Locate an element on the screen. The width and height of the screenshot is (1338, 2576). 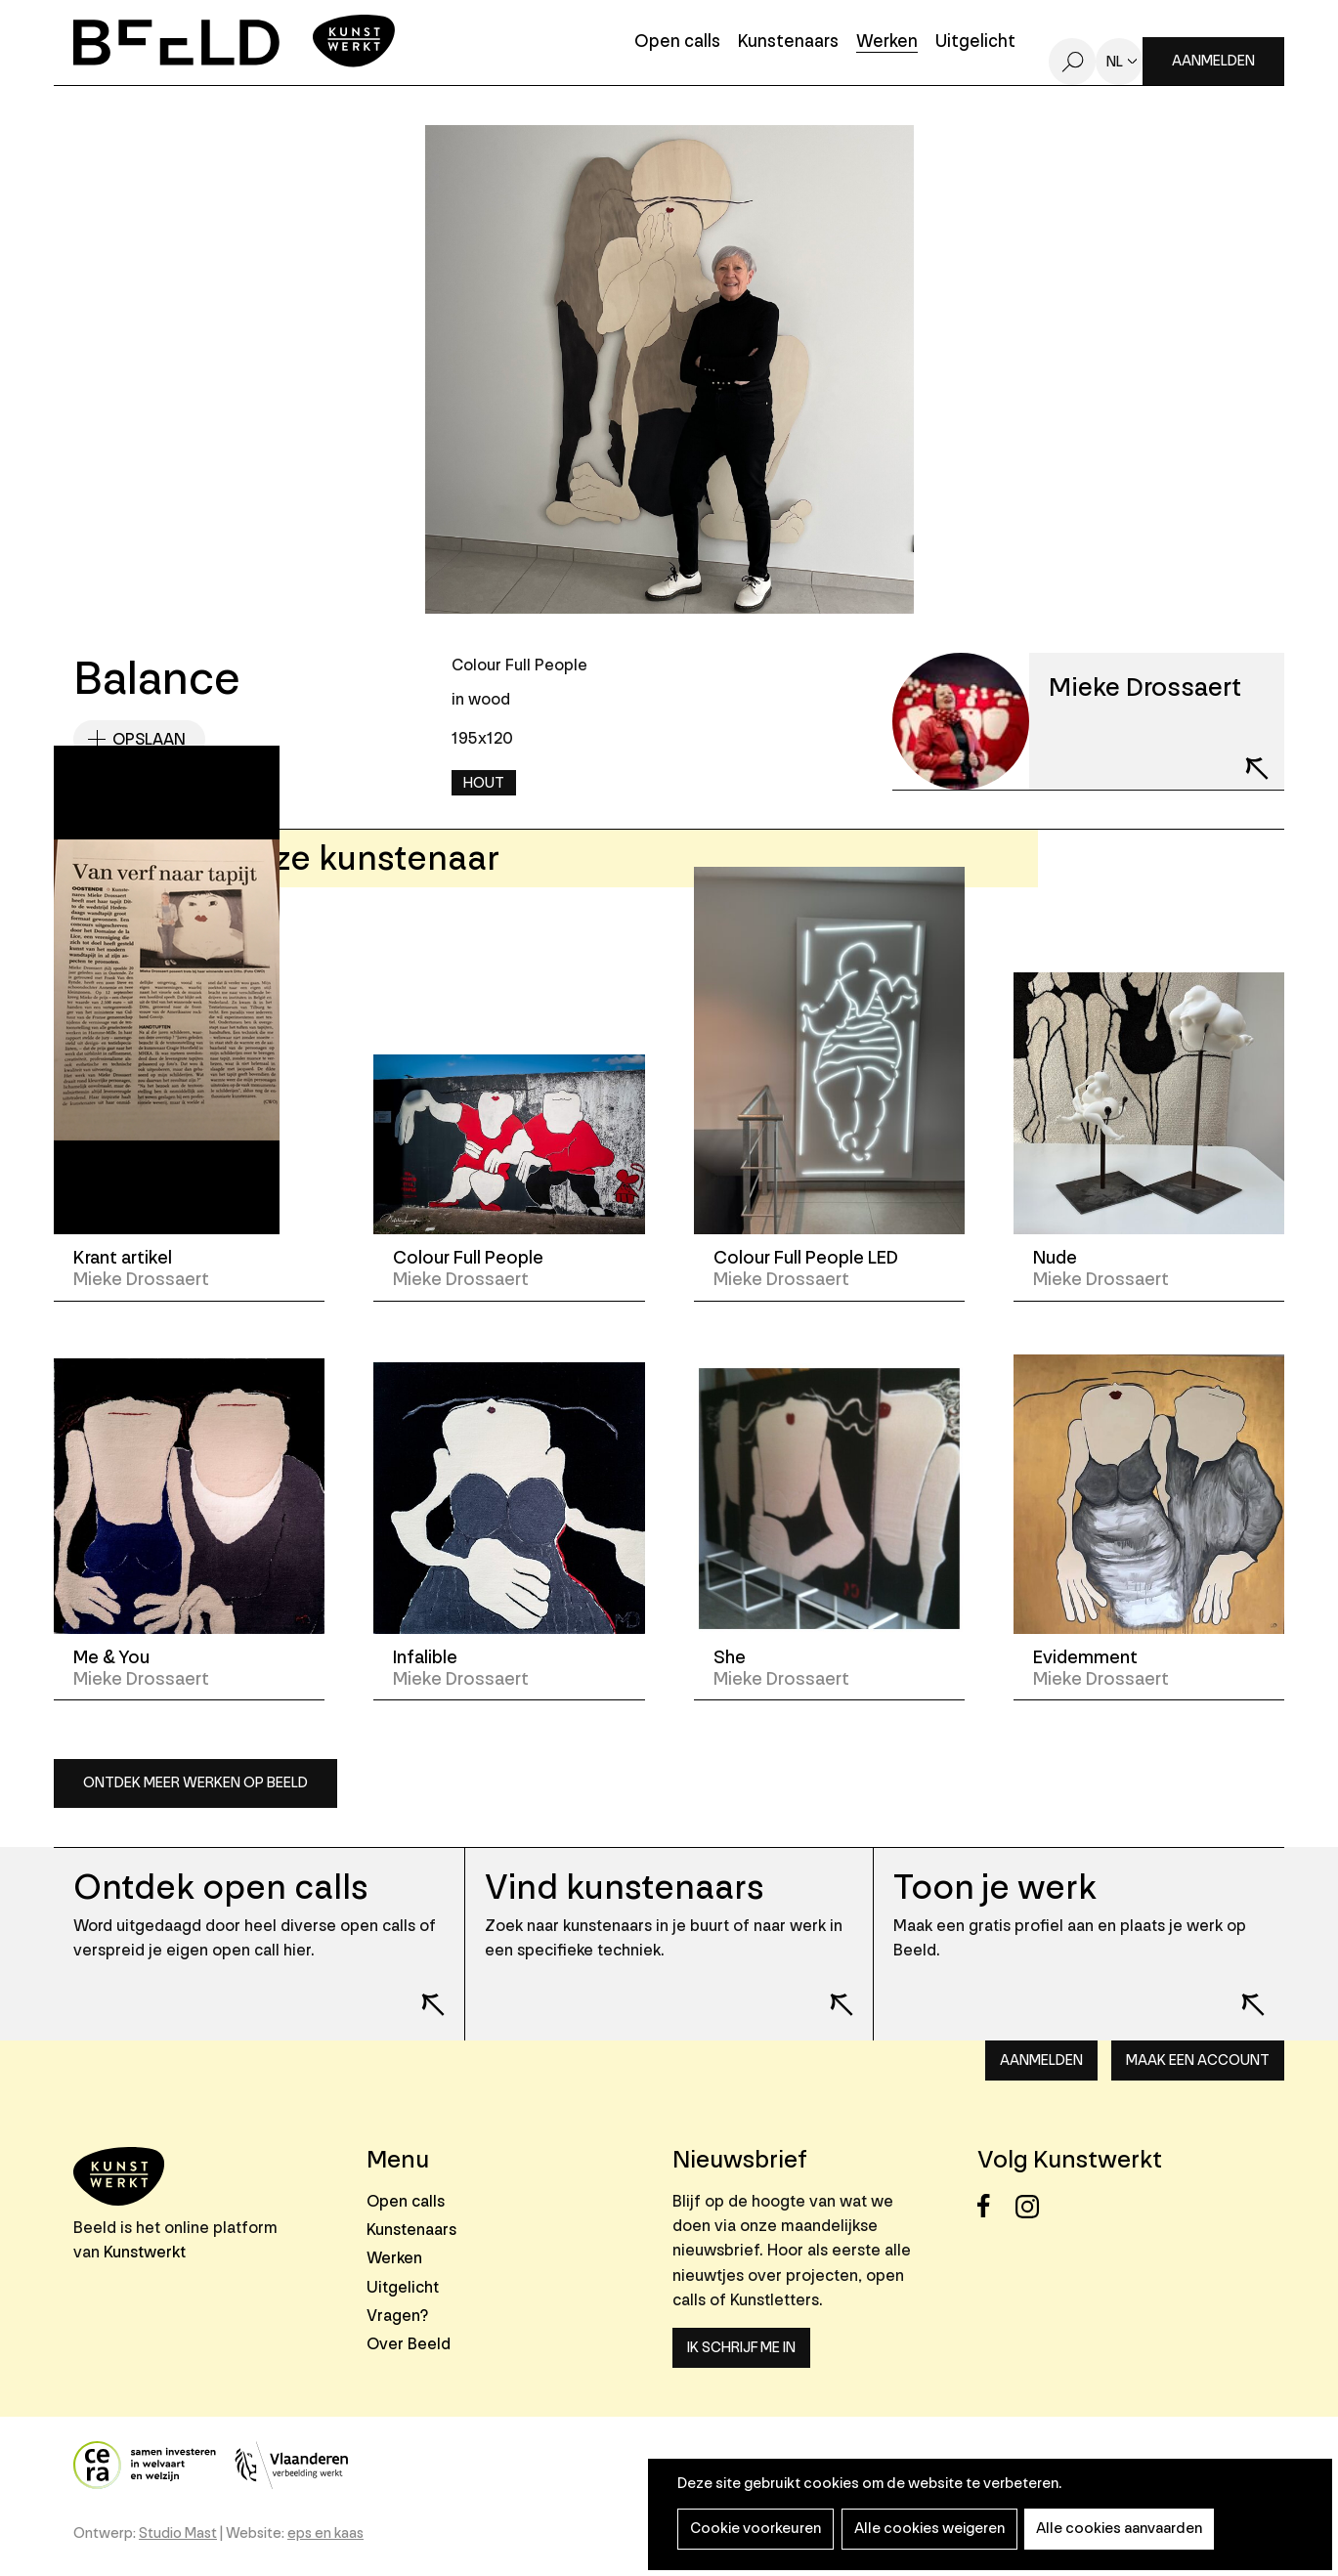
Me & You is located at coordinates (111, 1657).